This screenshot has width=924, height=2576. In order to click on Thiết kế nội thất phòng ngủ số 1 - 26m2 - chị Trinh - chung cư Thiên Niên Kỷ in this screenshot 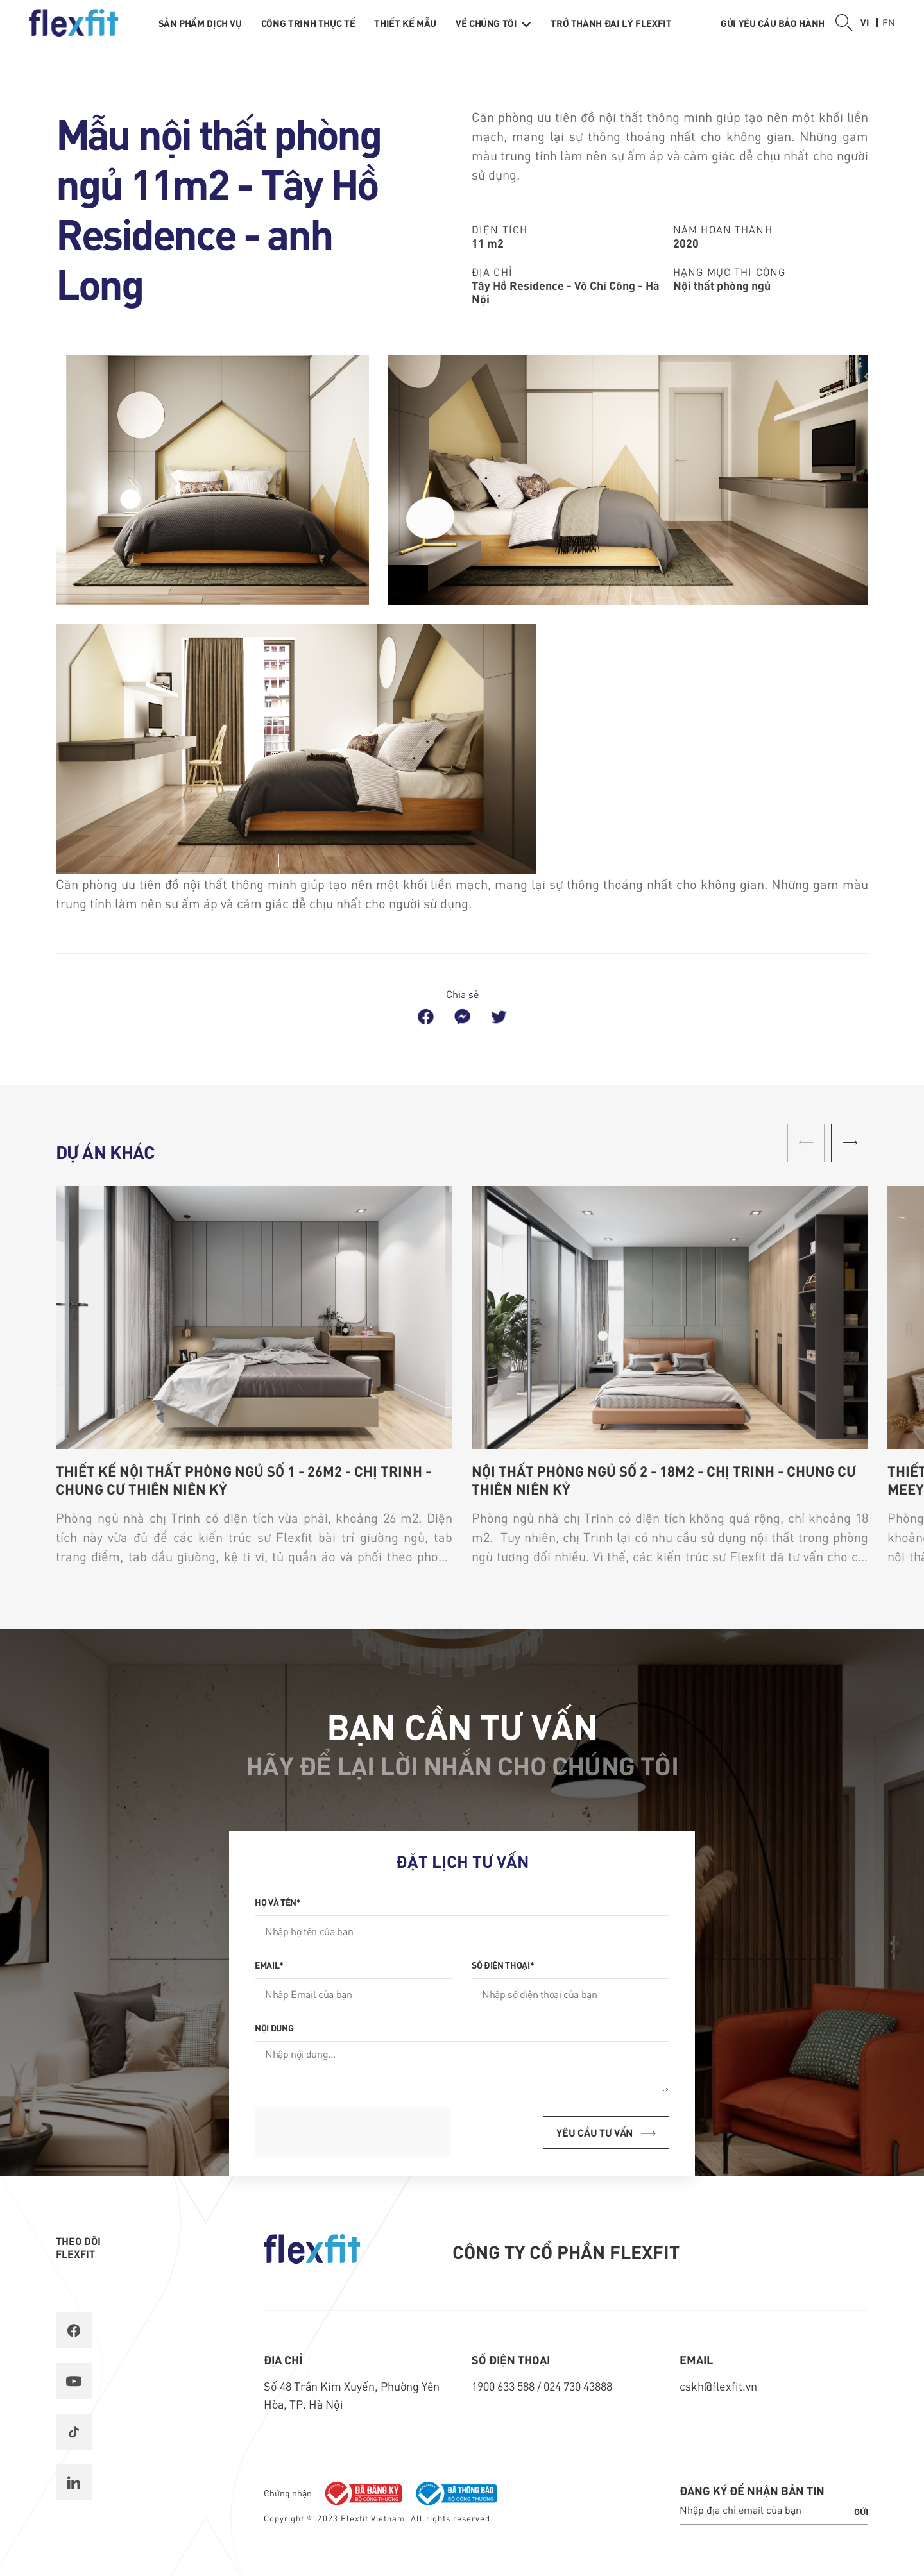, I will do `click(243, 1480)`.